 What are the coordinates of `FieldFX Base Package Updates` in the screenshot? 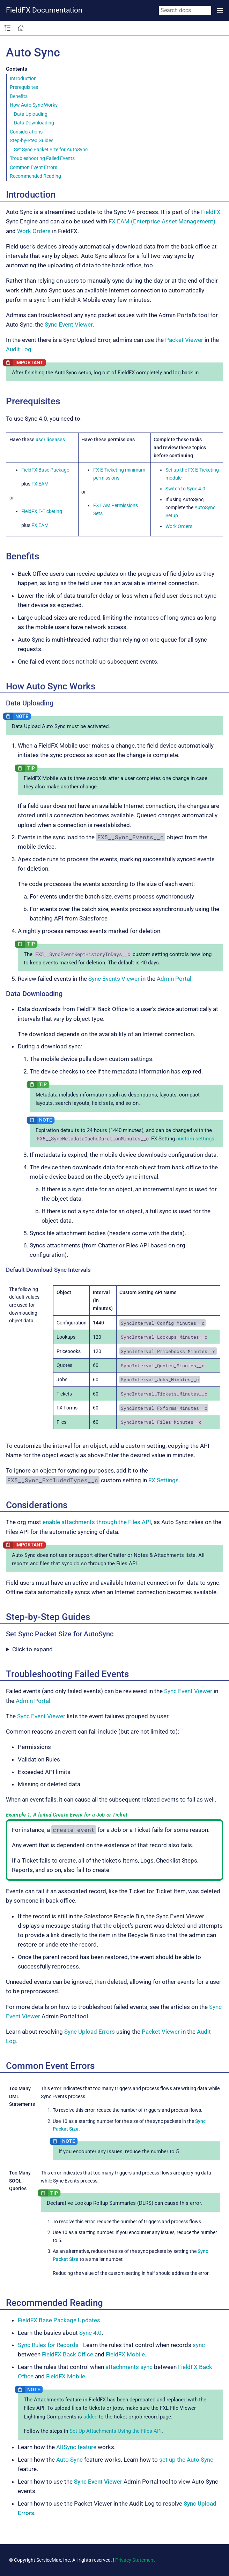 It's located at (59, 2320).